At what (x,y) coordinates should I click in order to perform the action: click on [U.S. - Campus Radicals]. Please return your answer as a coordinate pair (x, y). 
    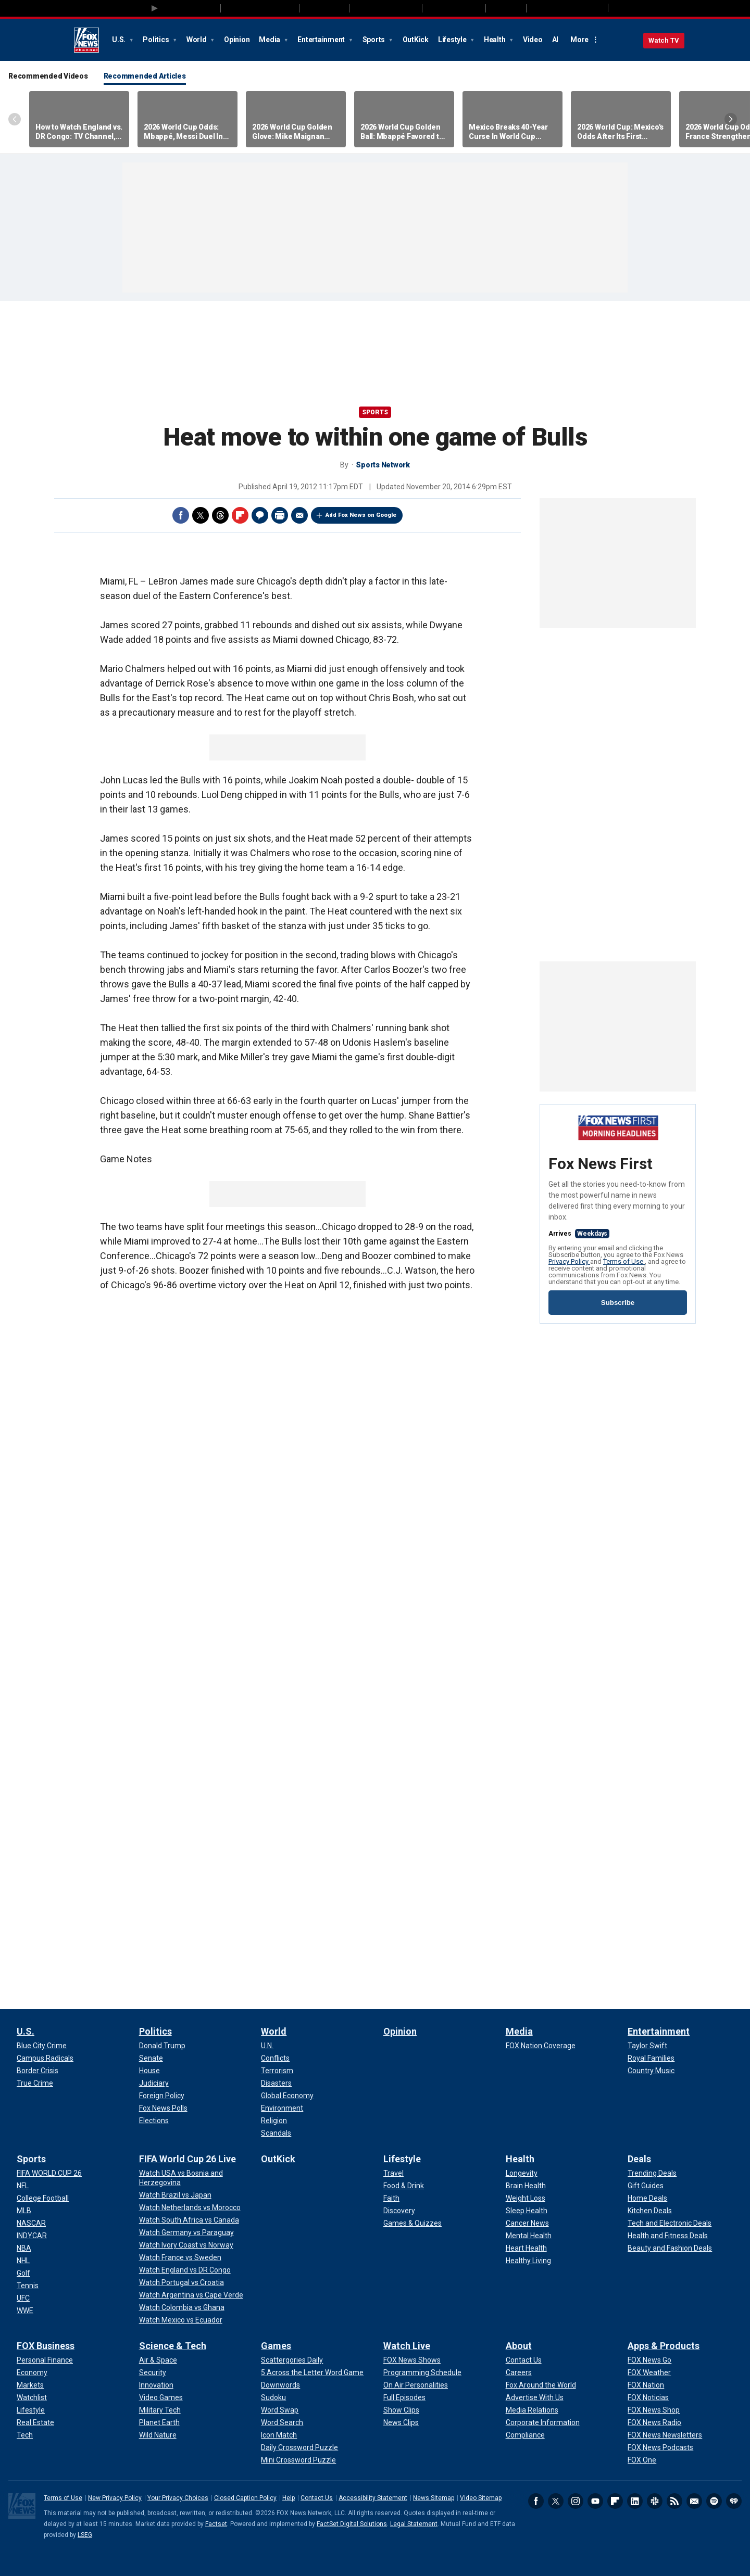
    Looking at the image, I should click on (45, 2058).